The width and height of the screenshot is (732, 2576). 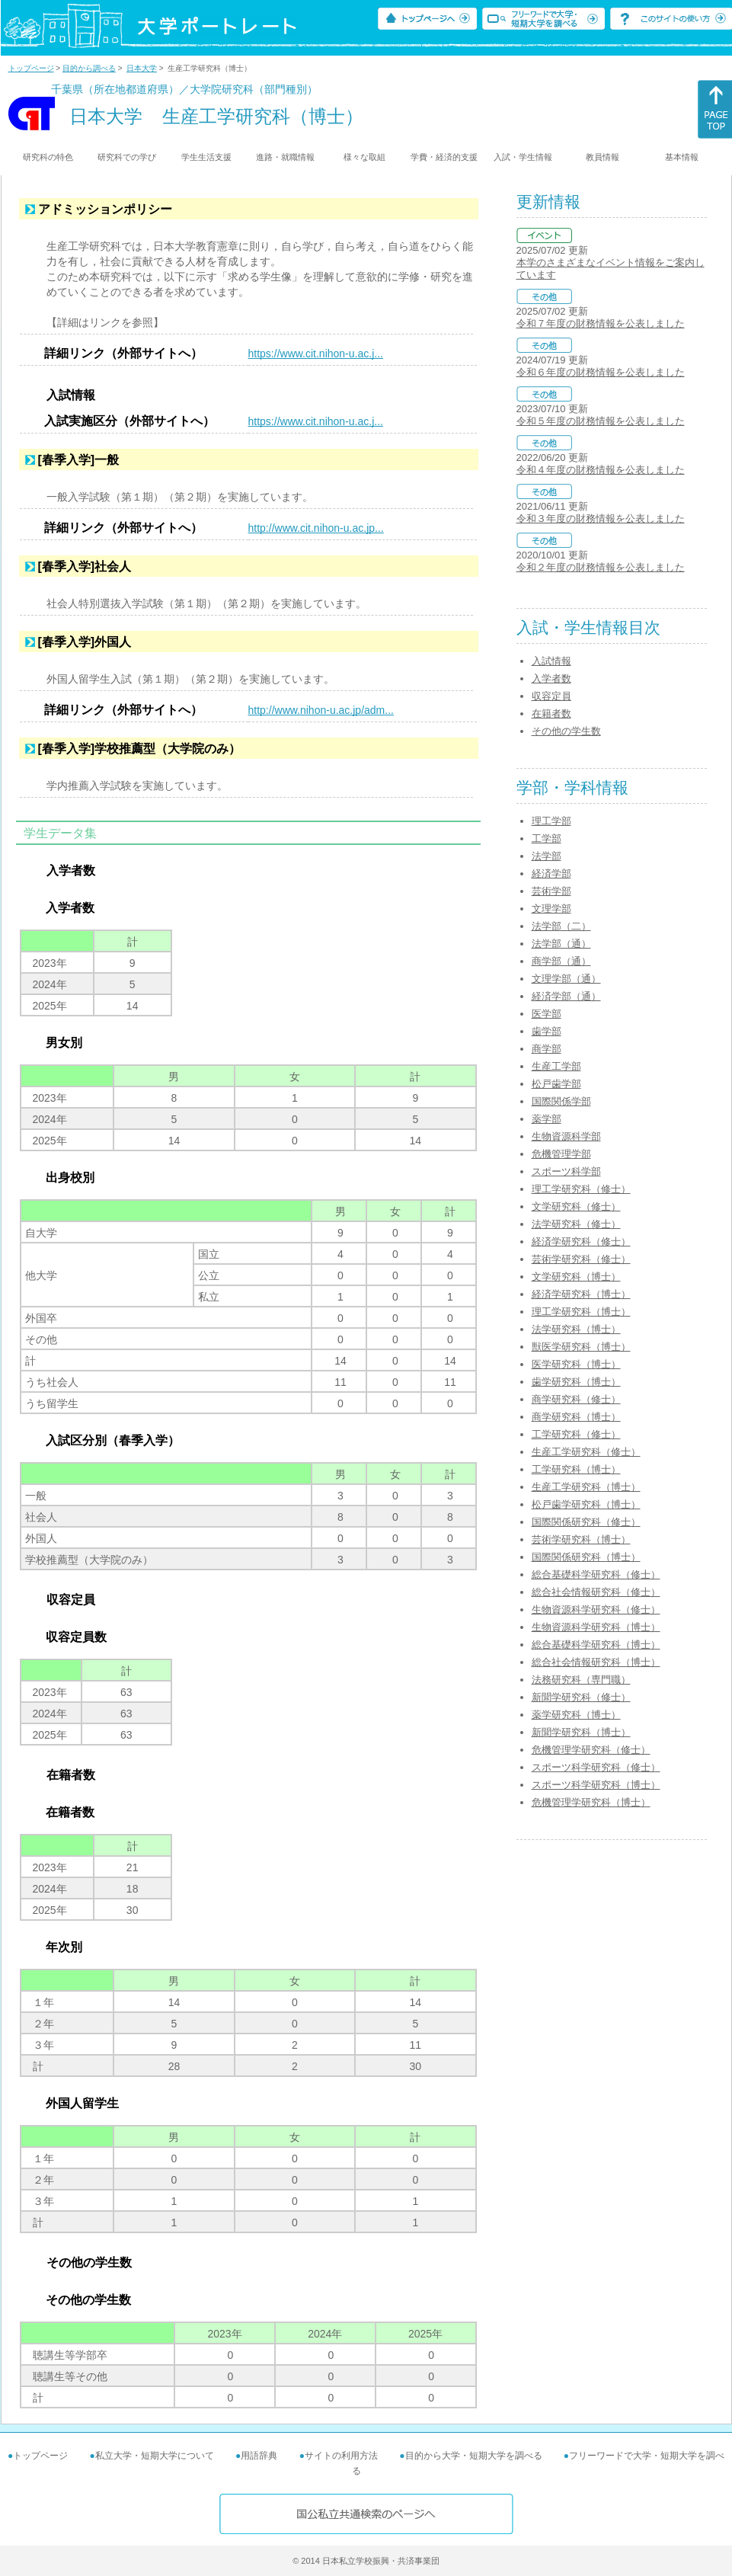 I want to click on http://www.cit.nihon-u.ac.jp..., so click(x=316, y=528).